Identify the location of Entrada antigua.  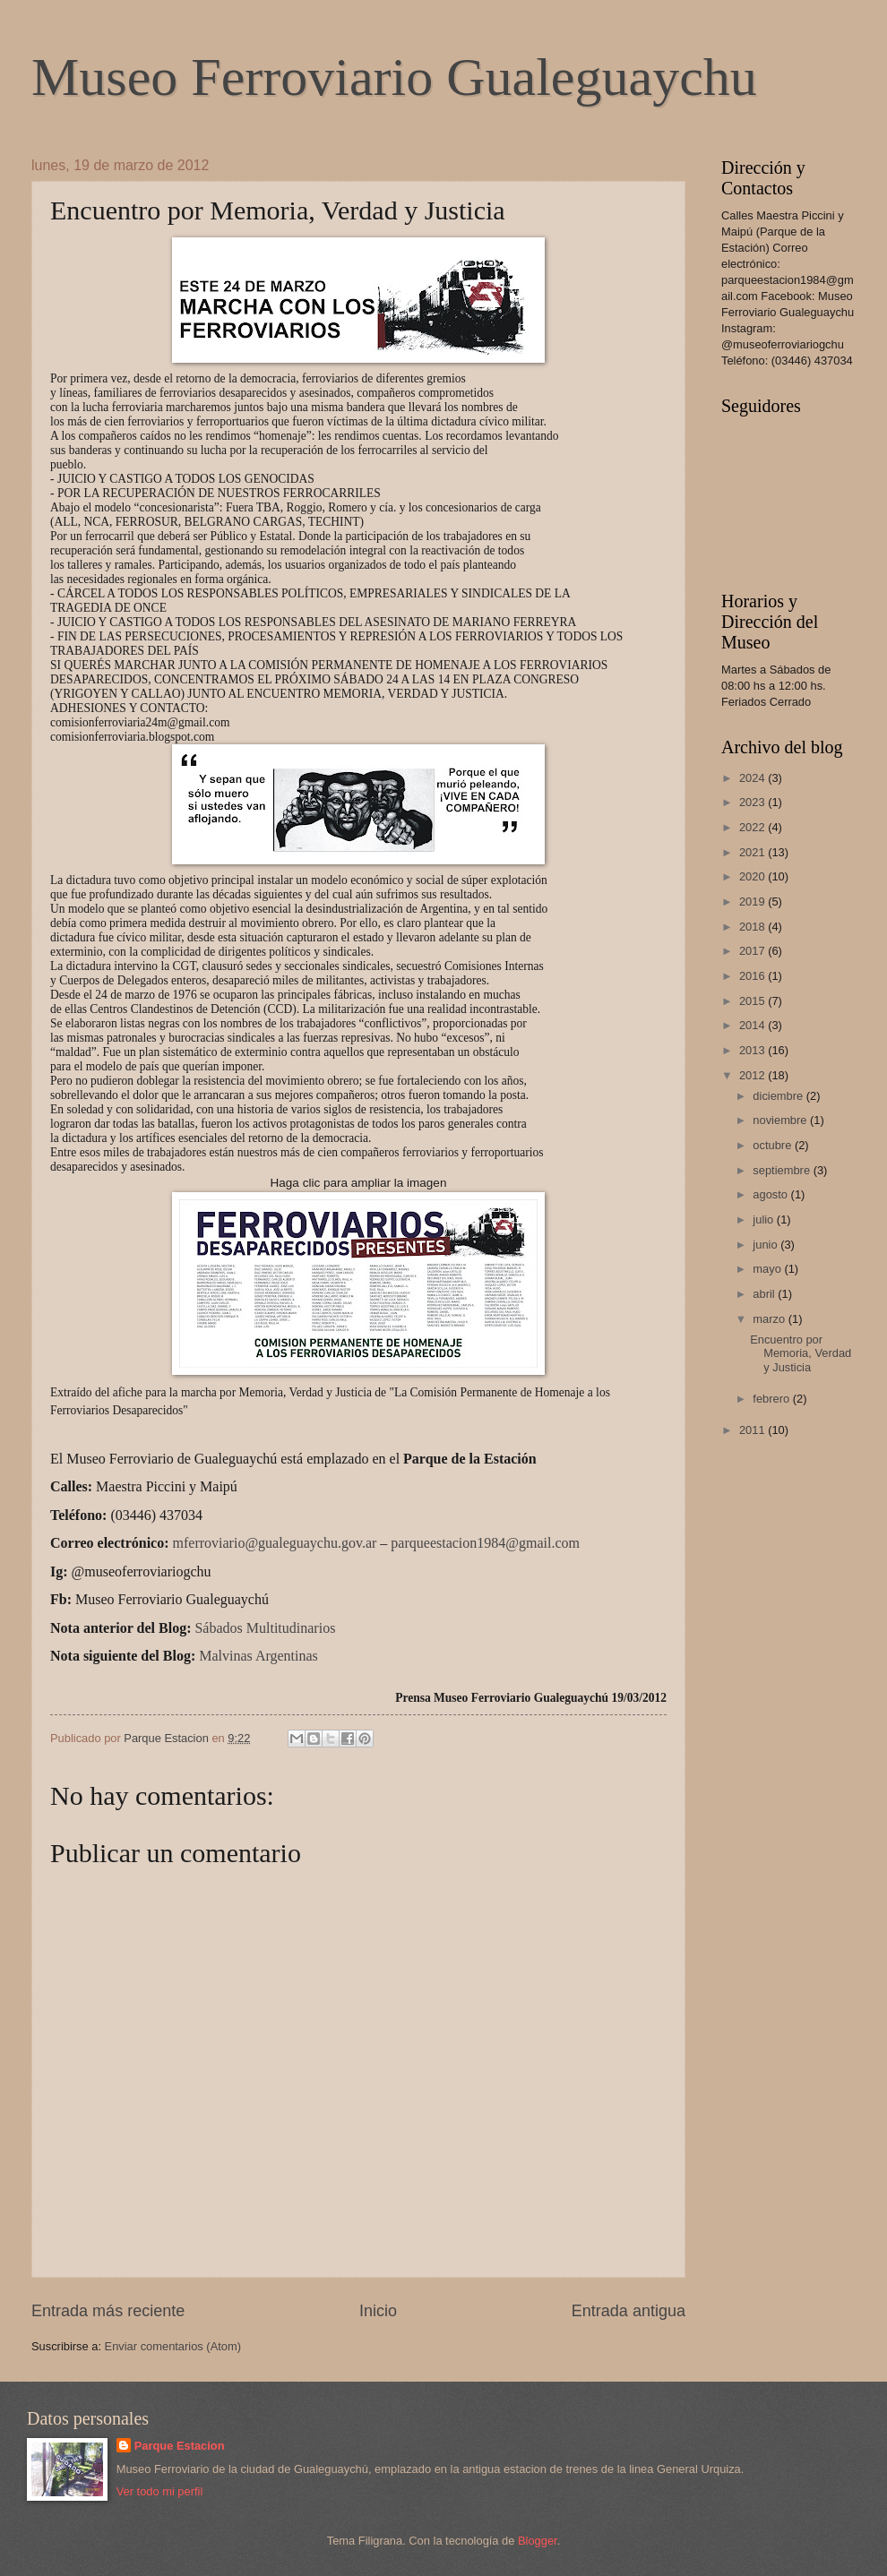
(628, 2311).